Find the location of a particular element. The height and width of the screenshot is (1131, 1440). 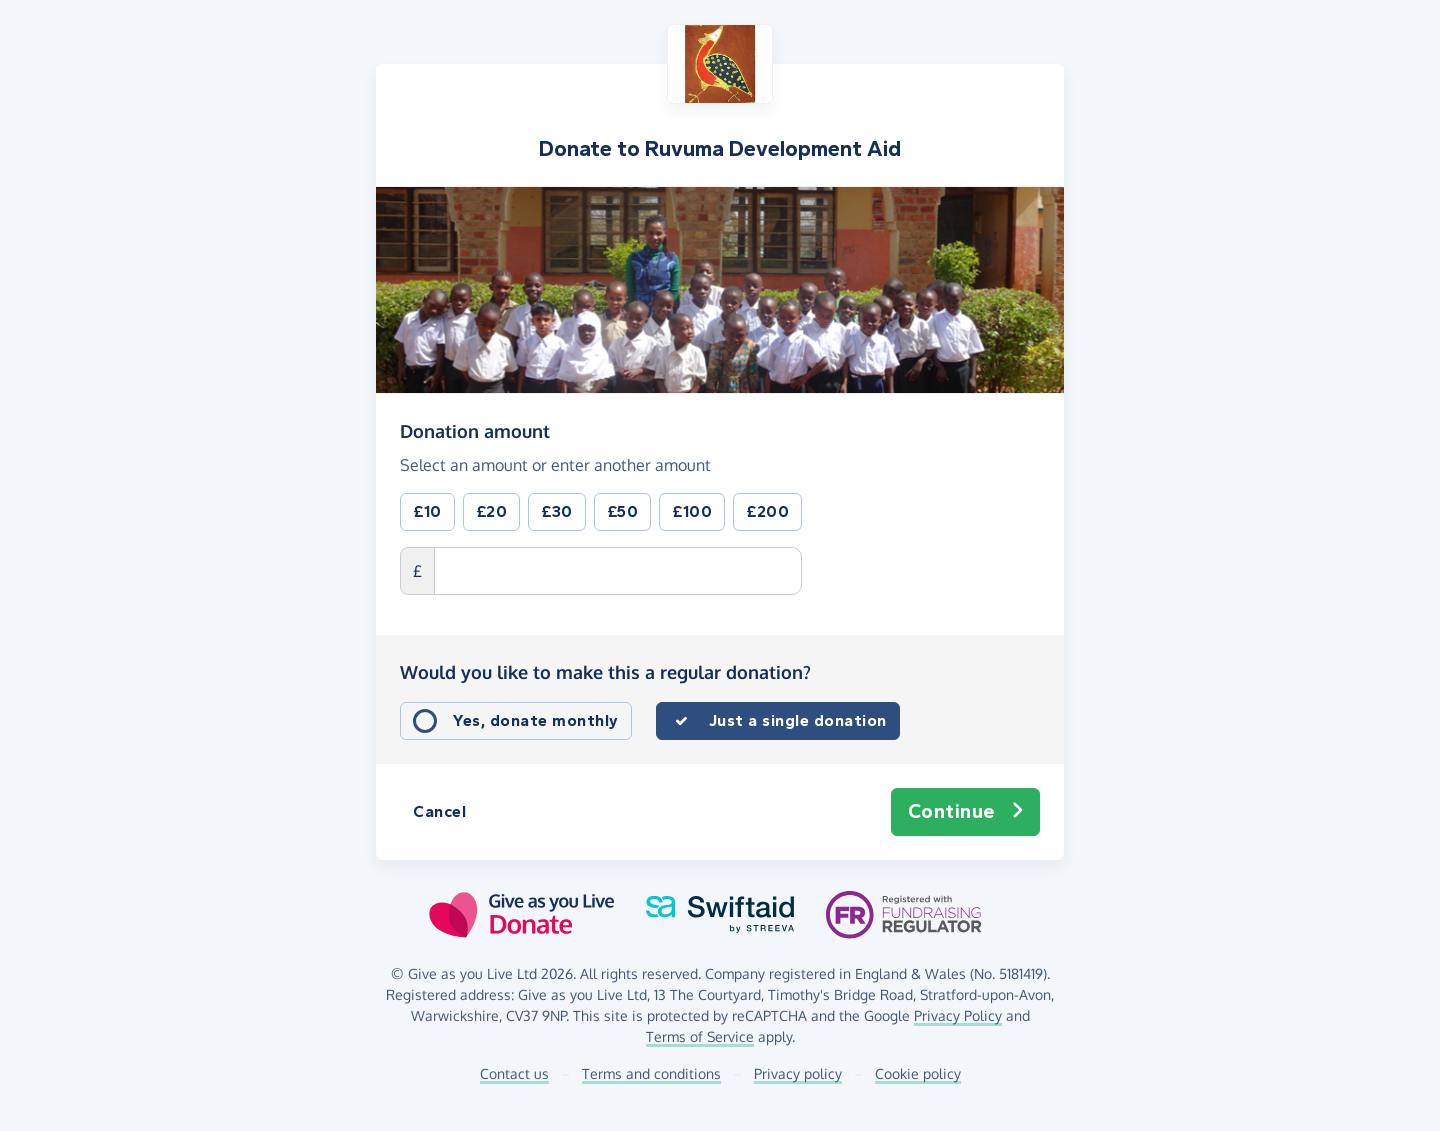

Privacy Policy is located at coordinates (958, 1015).